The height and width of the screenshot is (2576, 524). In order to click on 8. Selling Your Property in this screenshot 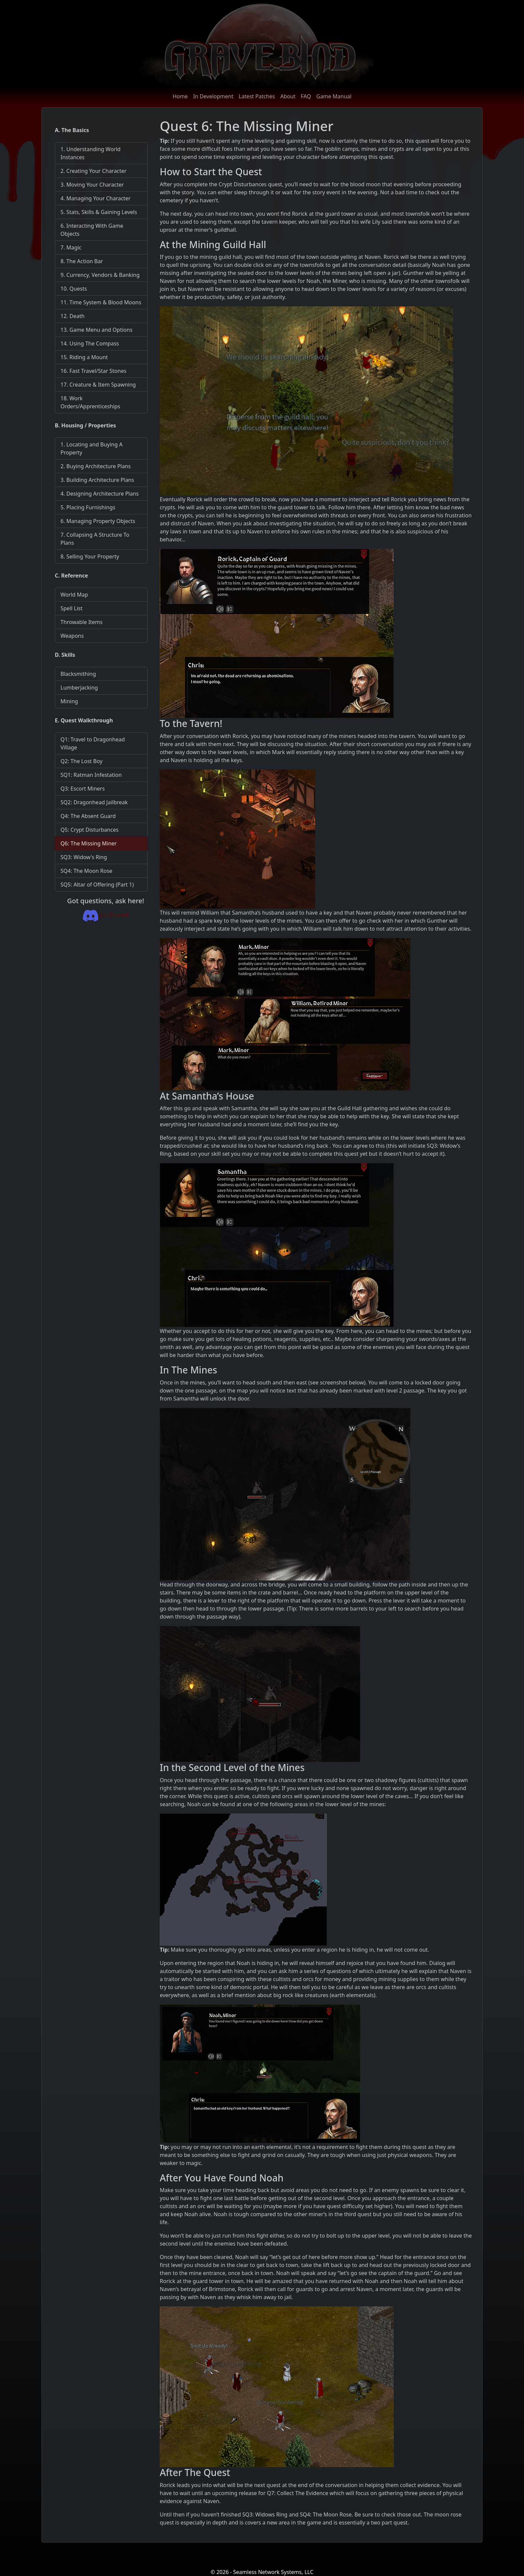, I will do `click(89, 556)`.